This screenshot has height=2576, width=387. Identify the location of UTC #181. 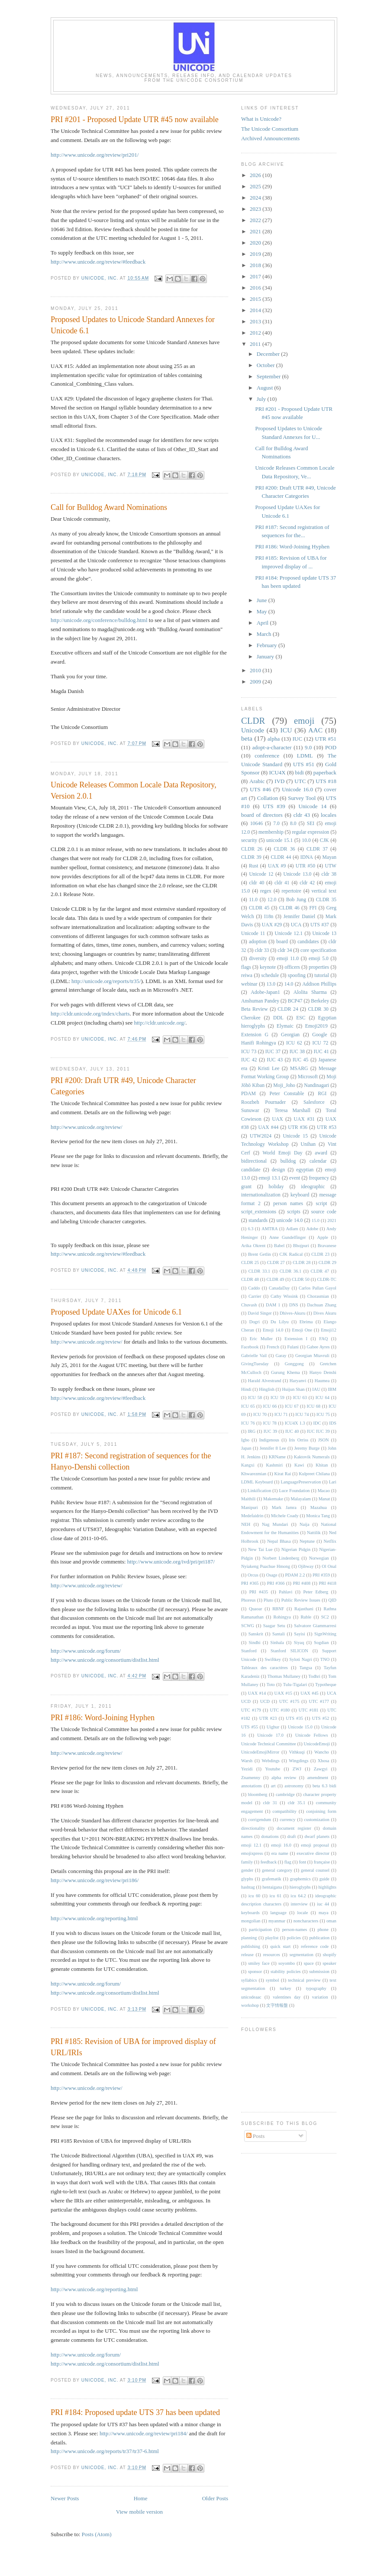
(309, 1710).